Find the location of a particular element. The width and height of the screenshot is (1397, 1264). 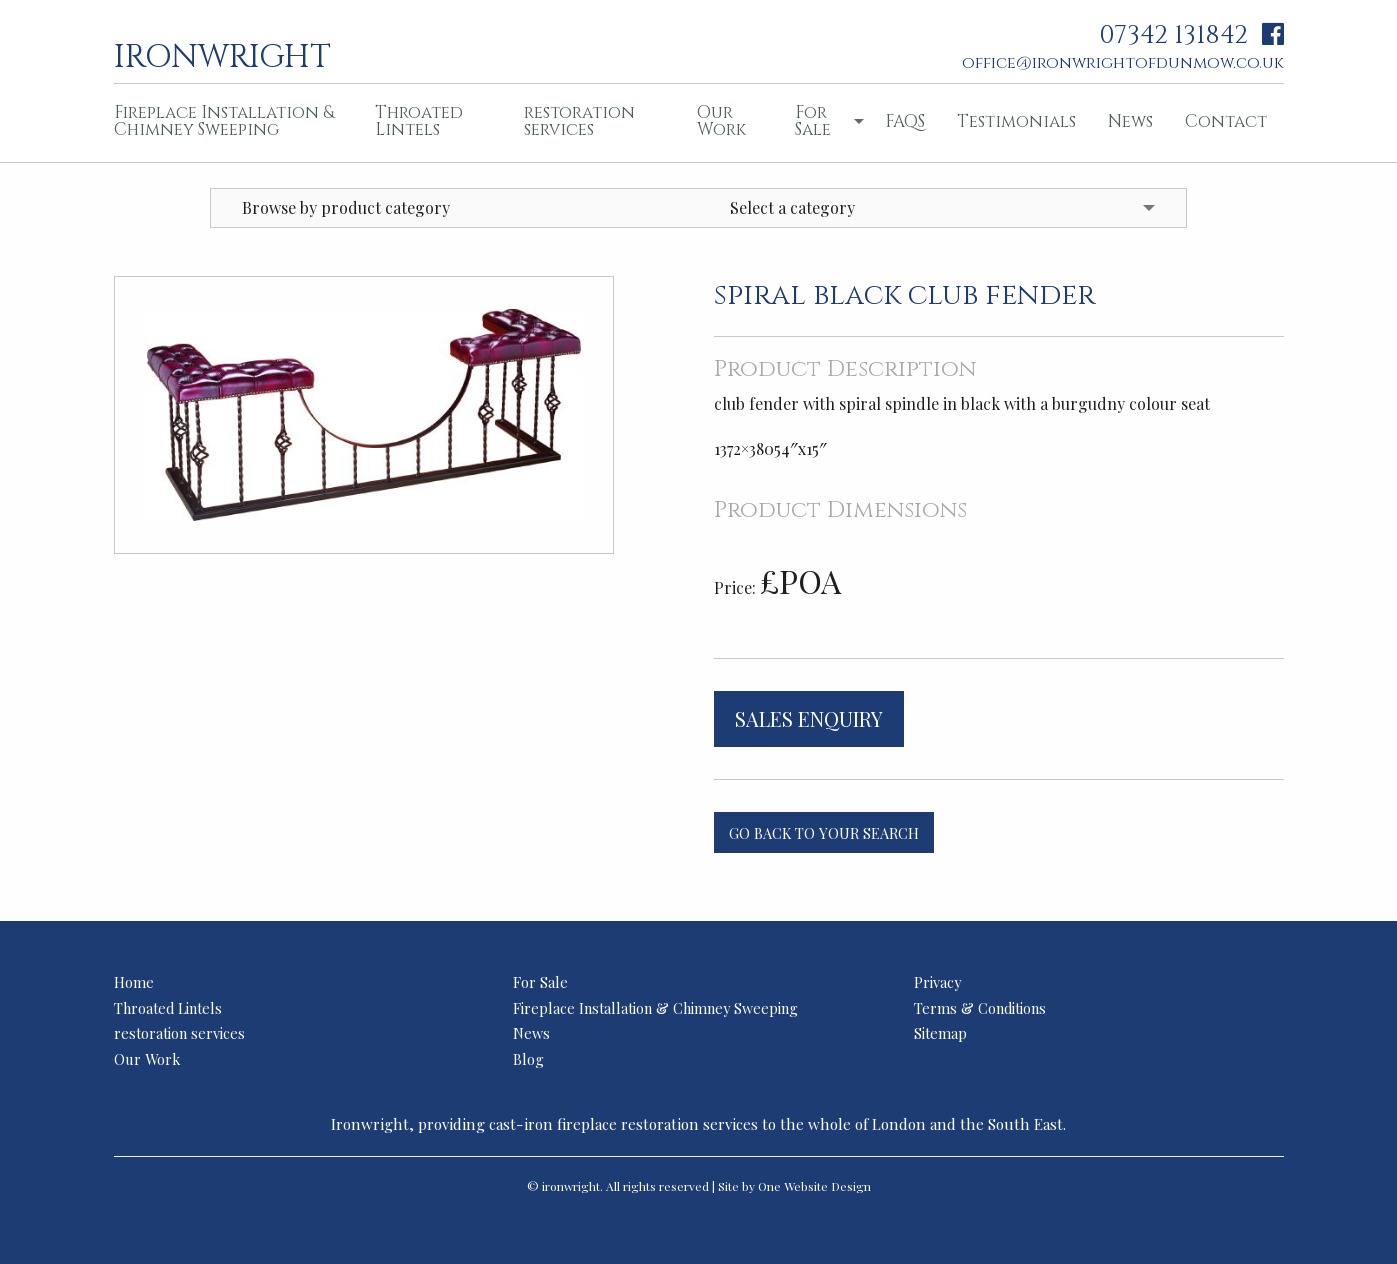

Our Work is located at coordinates (721, 121).